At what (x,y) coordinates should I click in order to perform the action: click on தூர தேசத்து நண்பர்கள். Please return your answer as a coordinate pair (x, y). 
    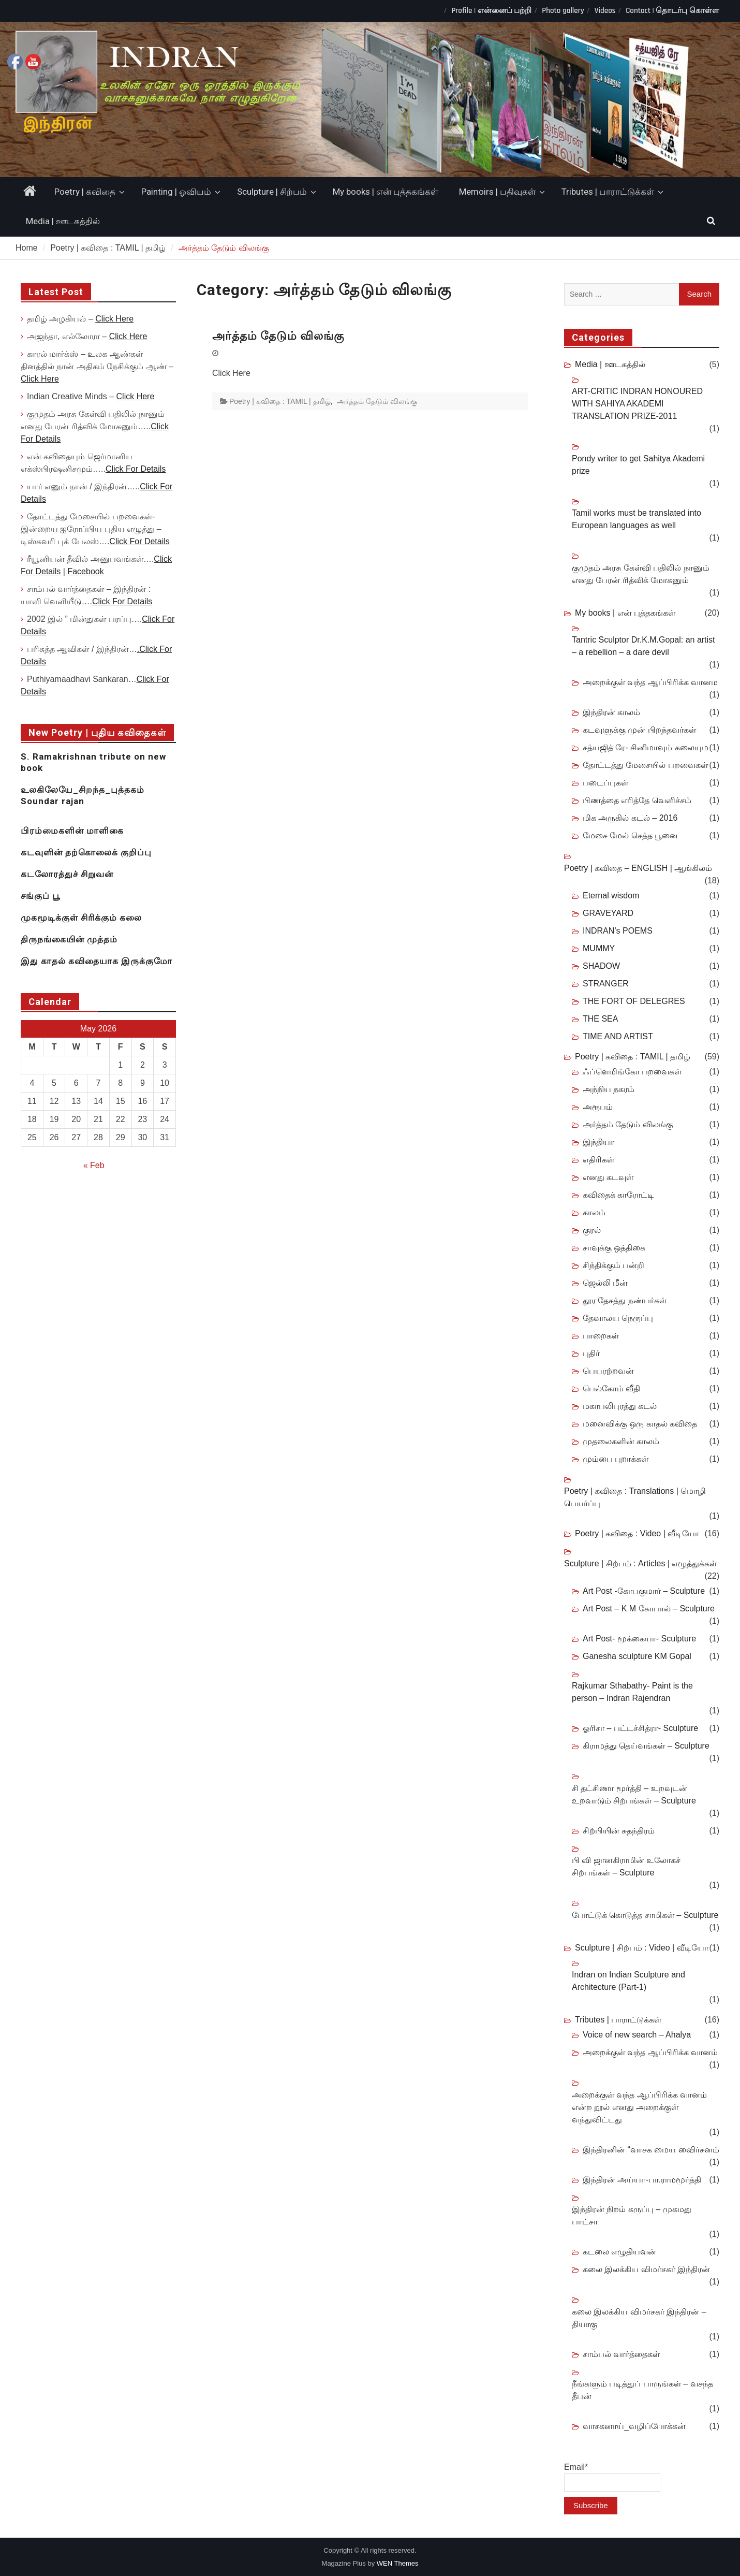
    Looking at the image, I should click on (625, 1300).